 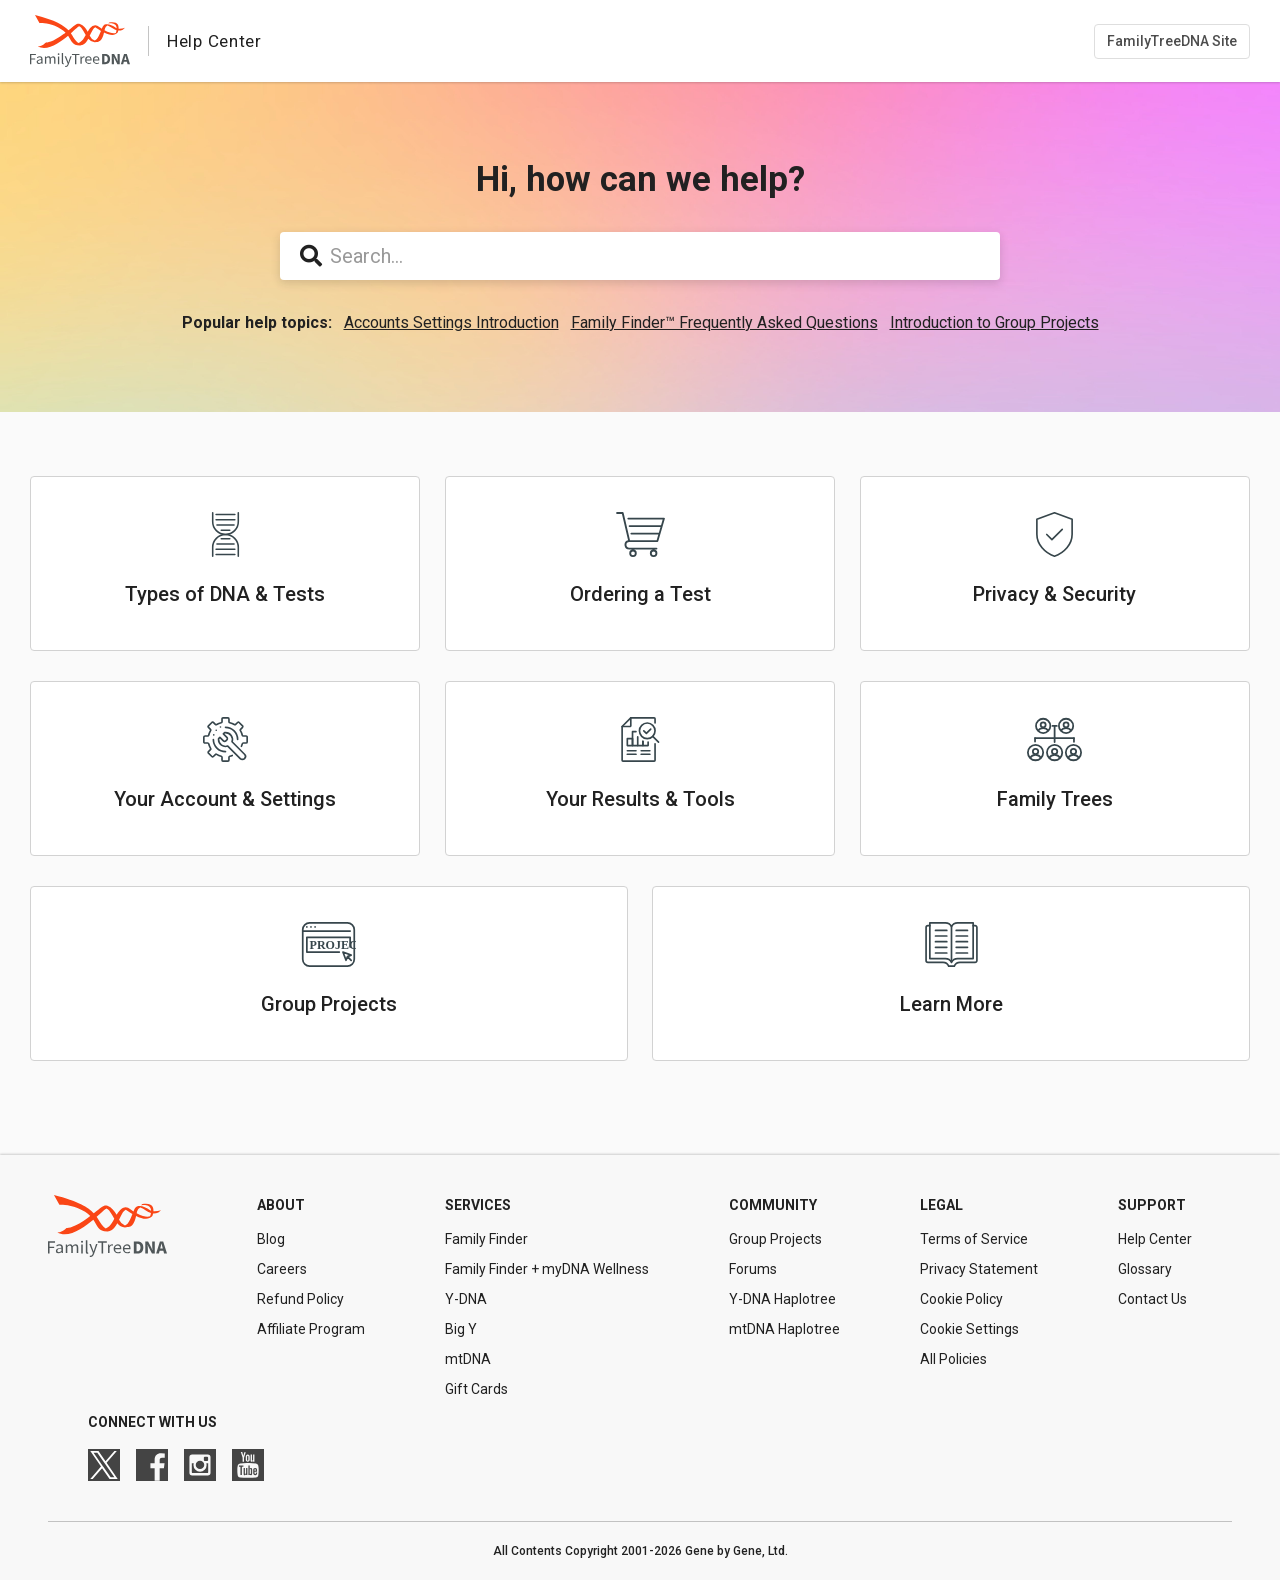 I want to click on Accounts Settings Introduction, so click(x=451, y=322).